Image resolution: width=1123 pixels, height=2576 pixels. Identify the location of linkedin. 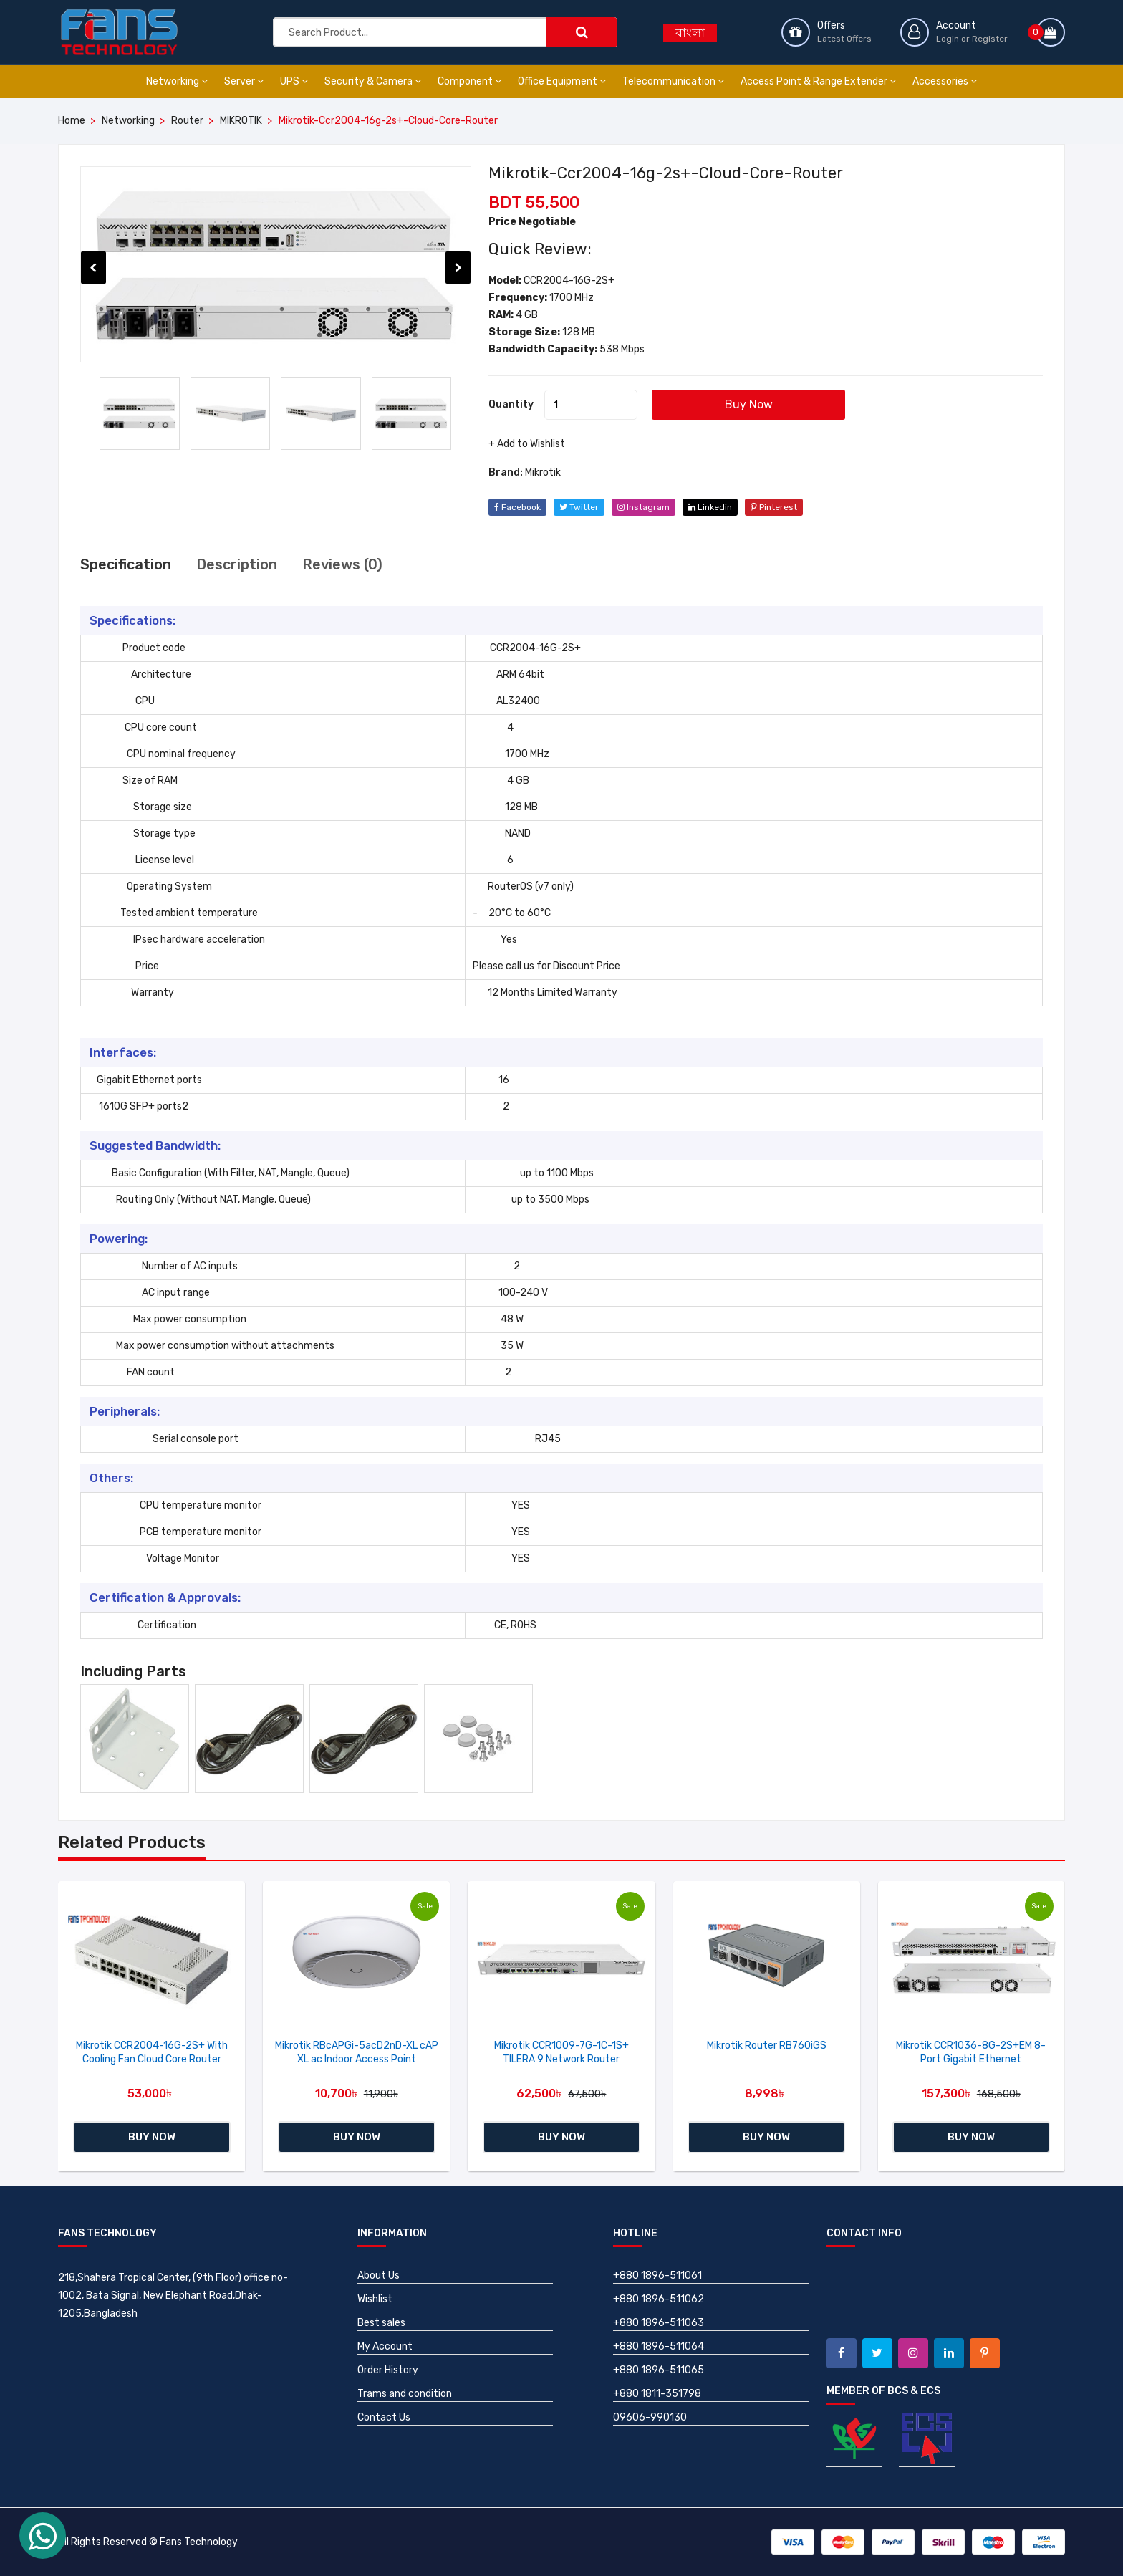
(710, 507).